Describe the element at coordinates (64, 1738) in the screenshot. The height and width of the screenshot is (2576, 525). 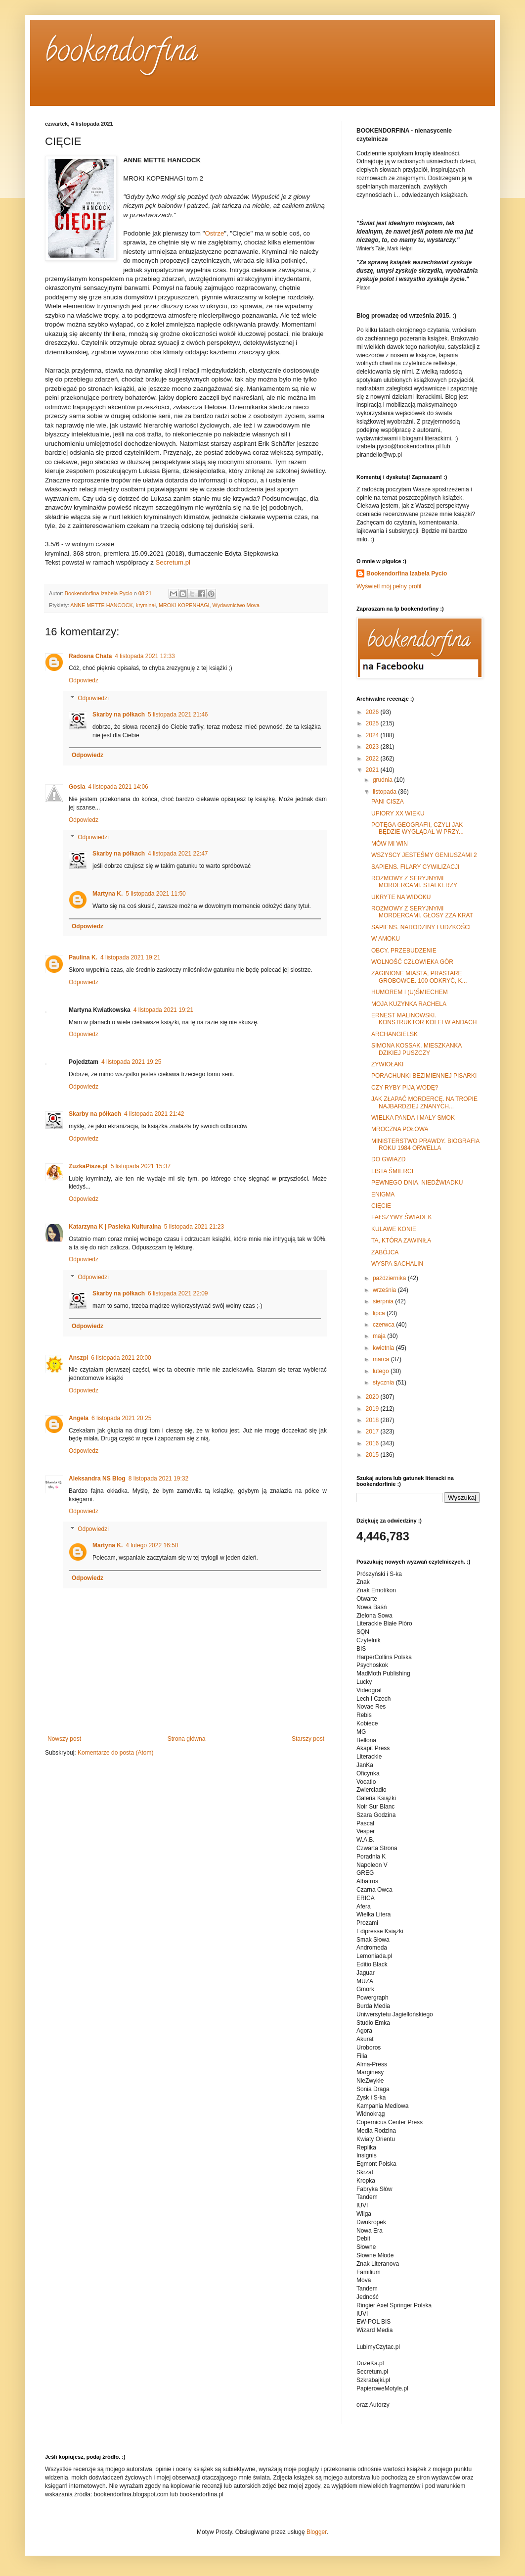
I see `Nowszy post` at that location.